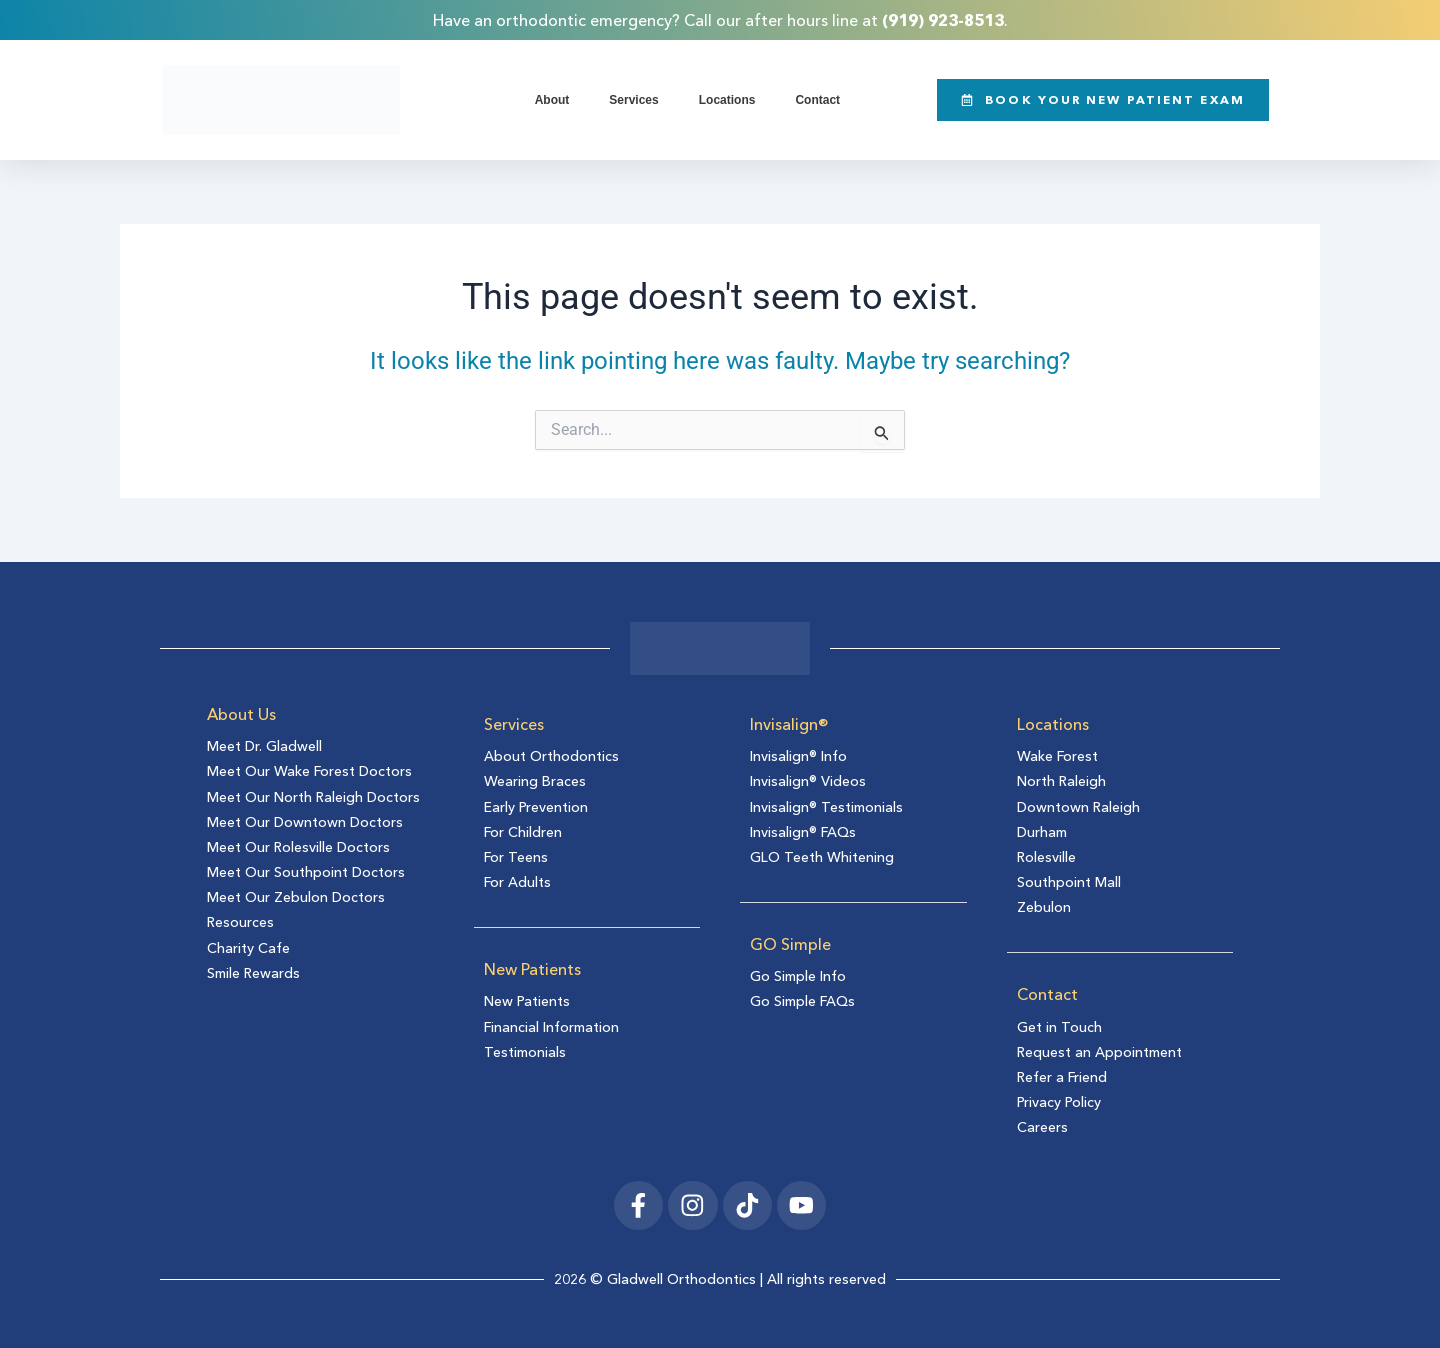 The height and width of the screenshot is (1348, 1440). Describe the element at coordinates (552, 100) in the screenshot. I see `About` at that location.